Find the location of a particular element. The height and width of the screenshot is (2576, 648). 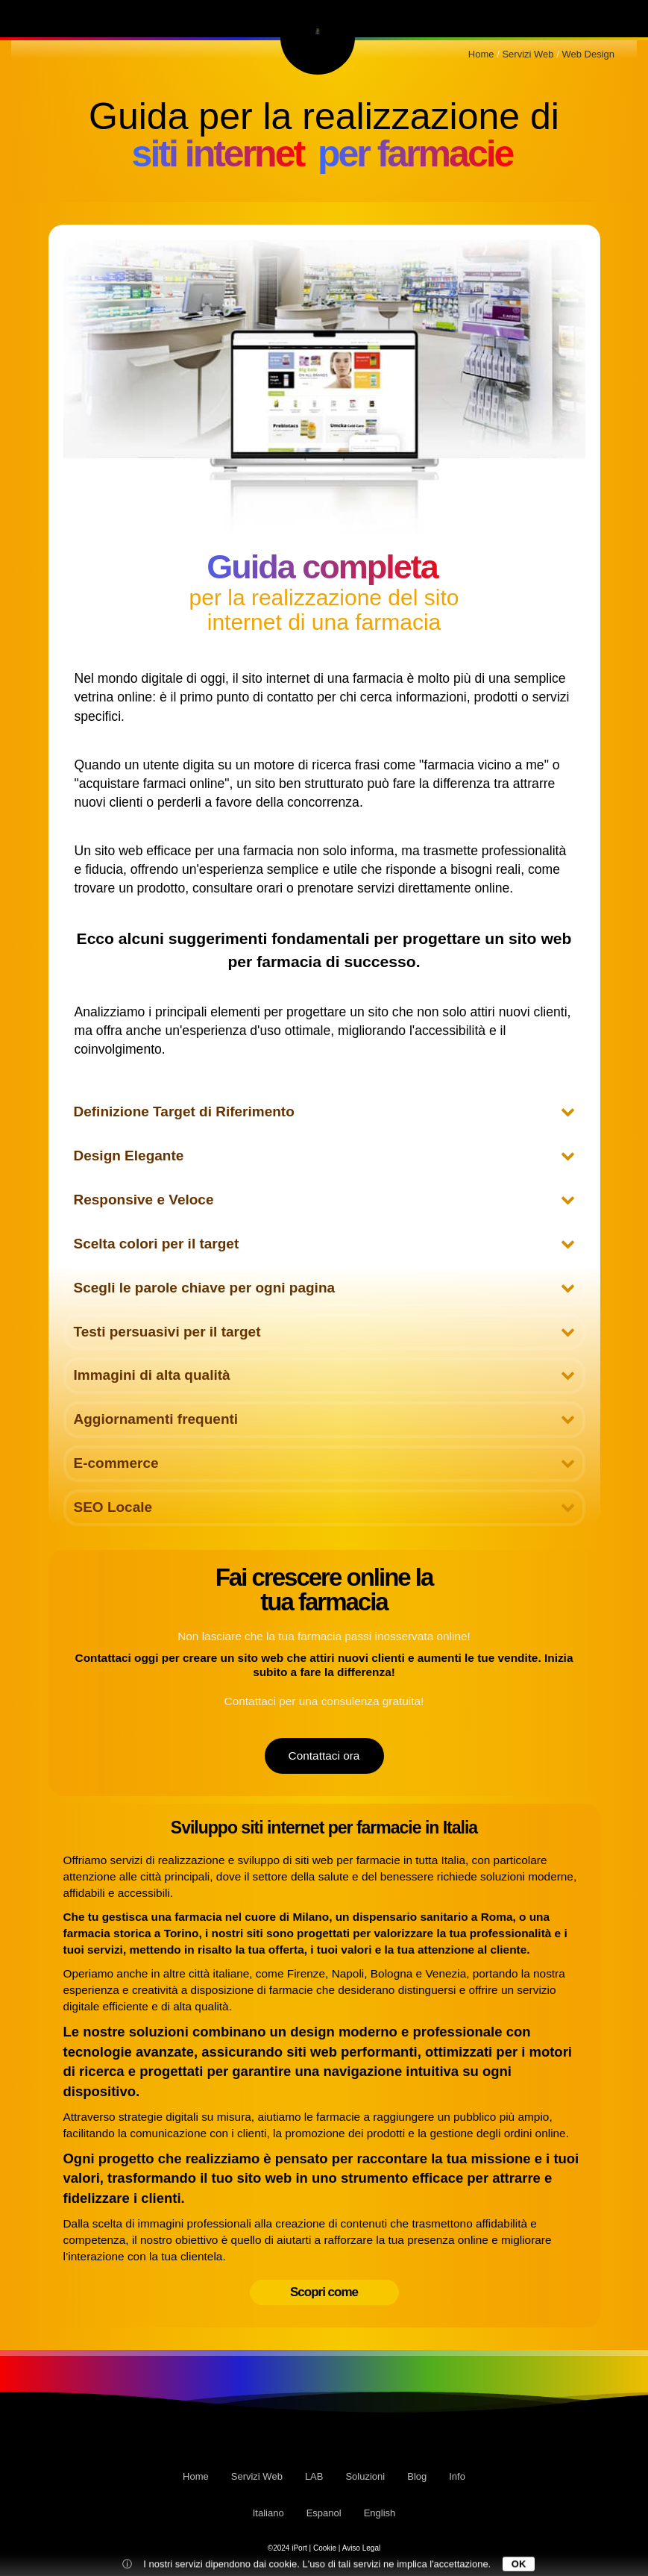

LAB is located at coordinates (157, 18).